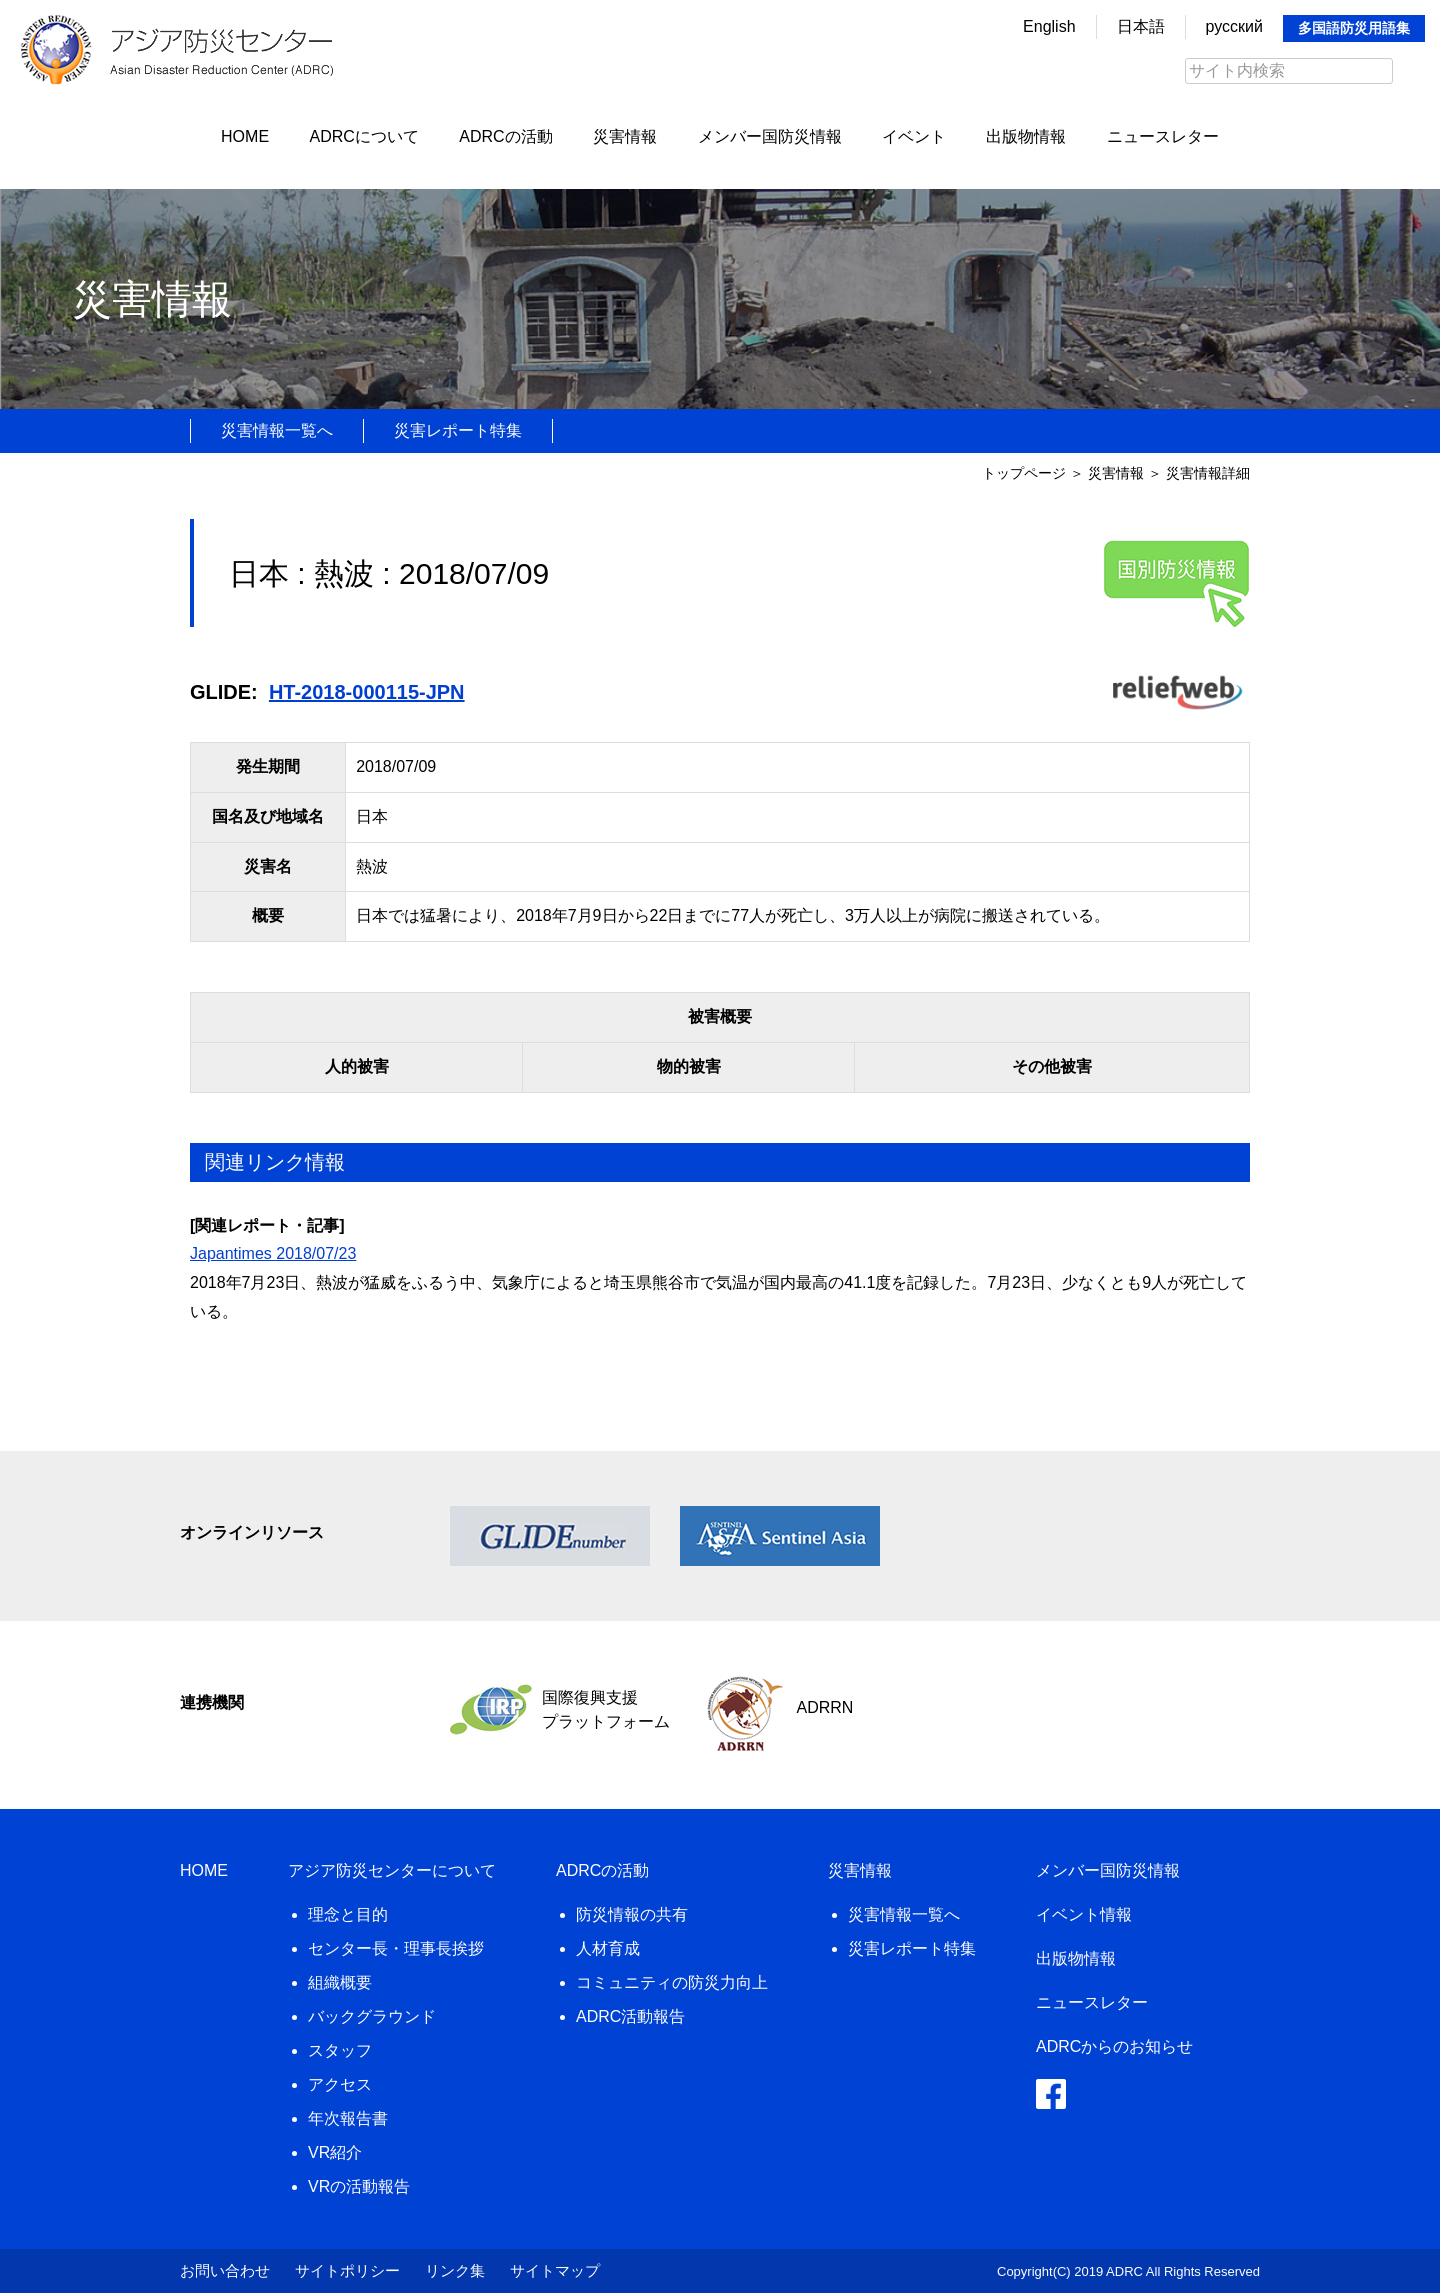  I want to click on 多国語防災用語集, so click(1354, 28).